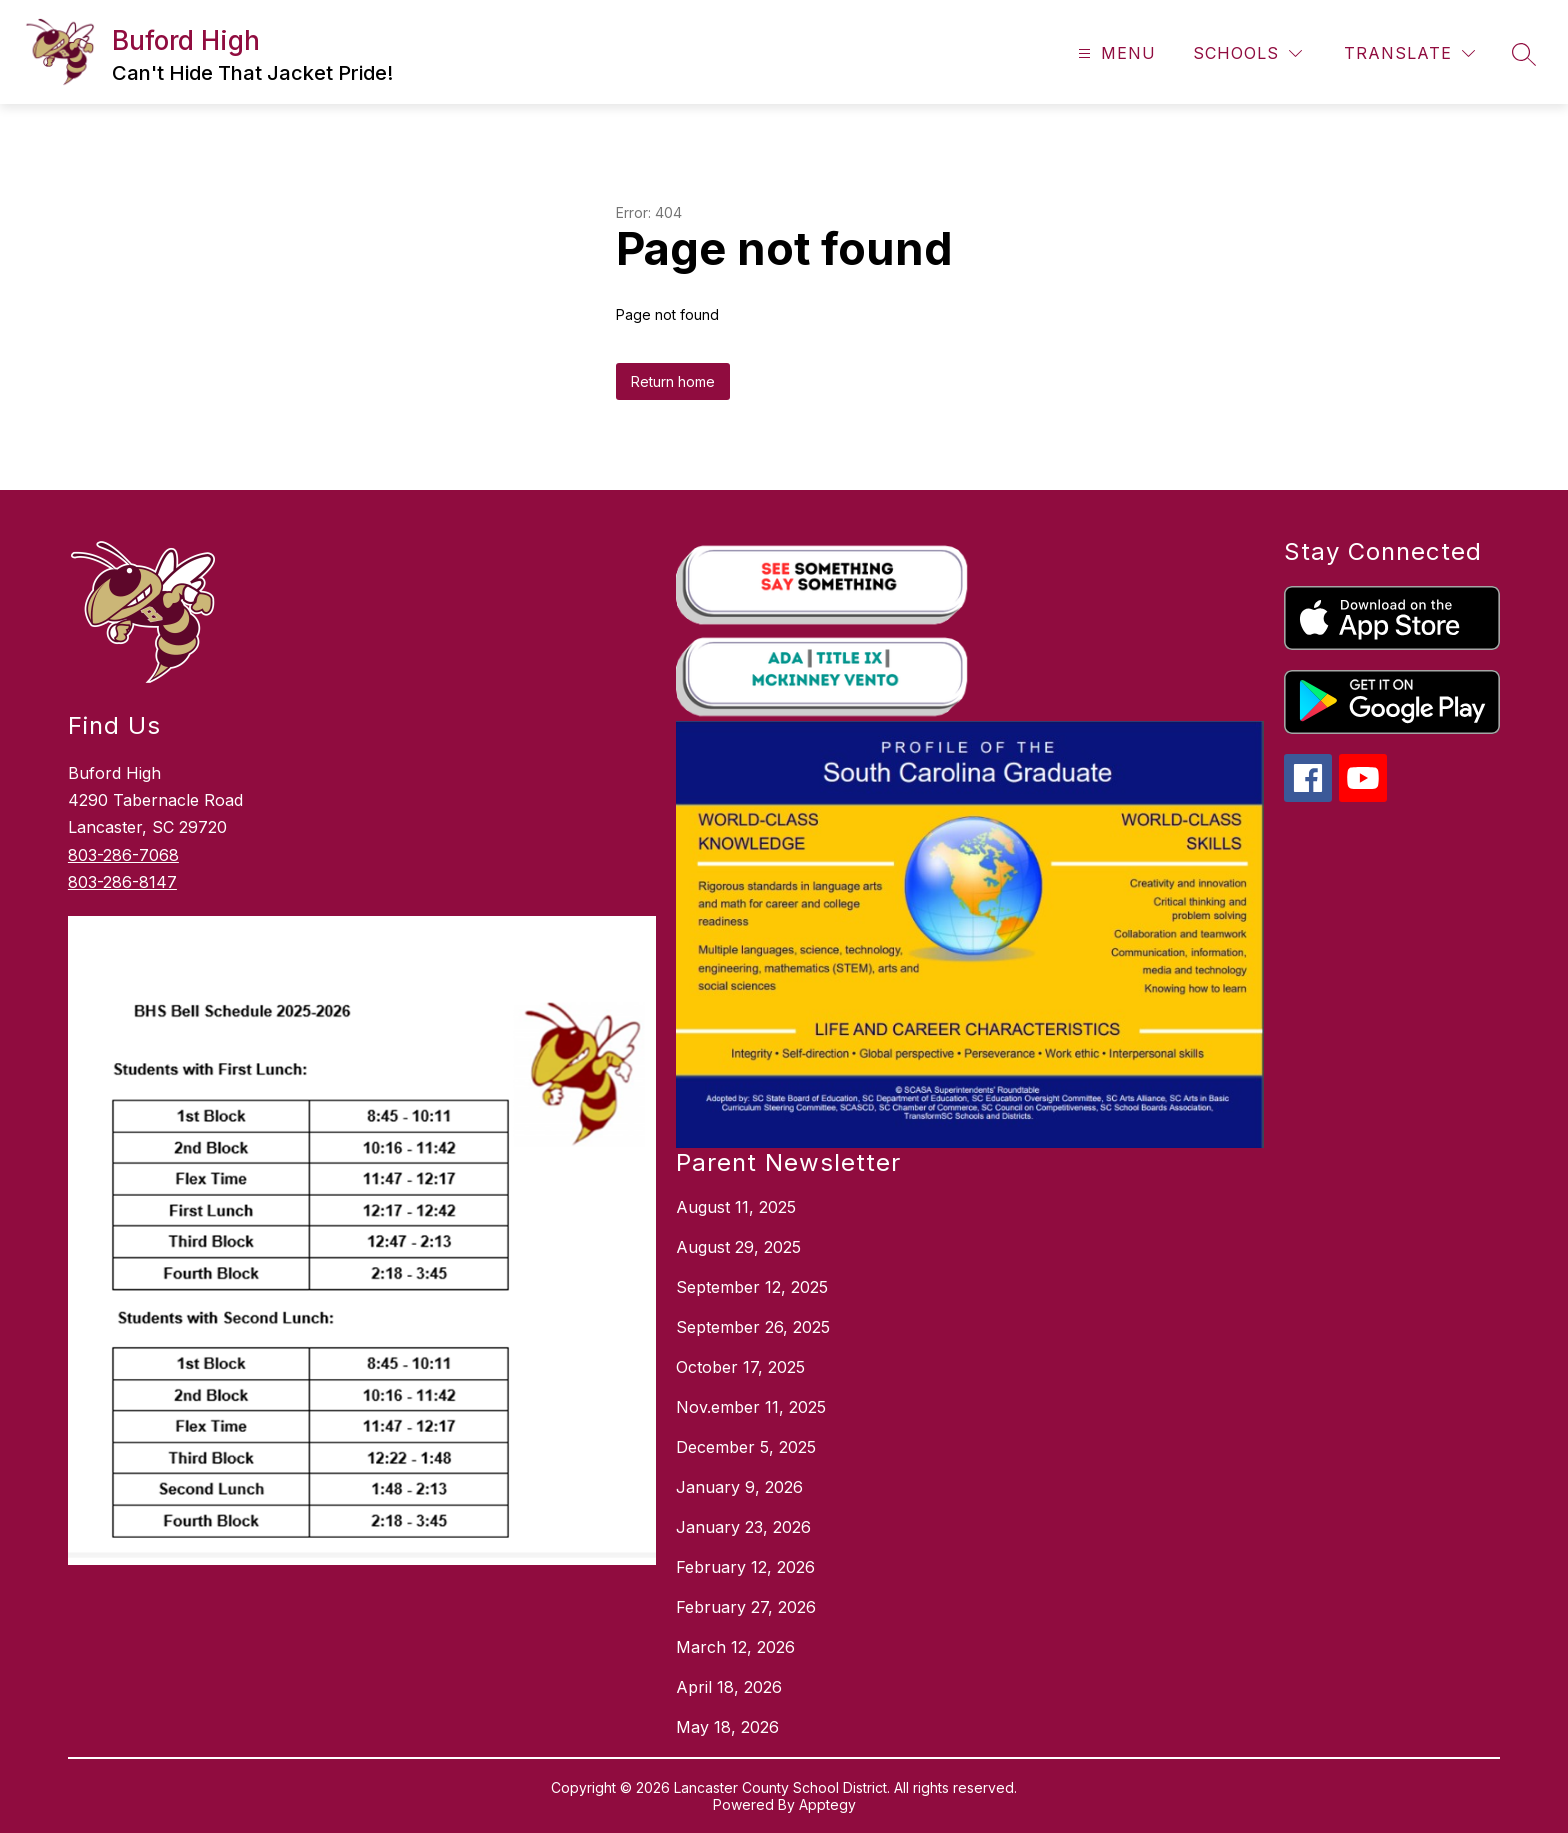 This screenshot has width=1568, height=1833. I want to click on March 12, 2026, so click(735, 1647).